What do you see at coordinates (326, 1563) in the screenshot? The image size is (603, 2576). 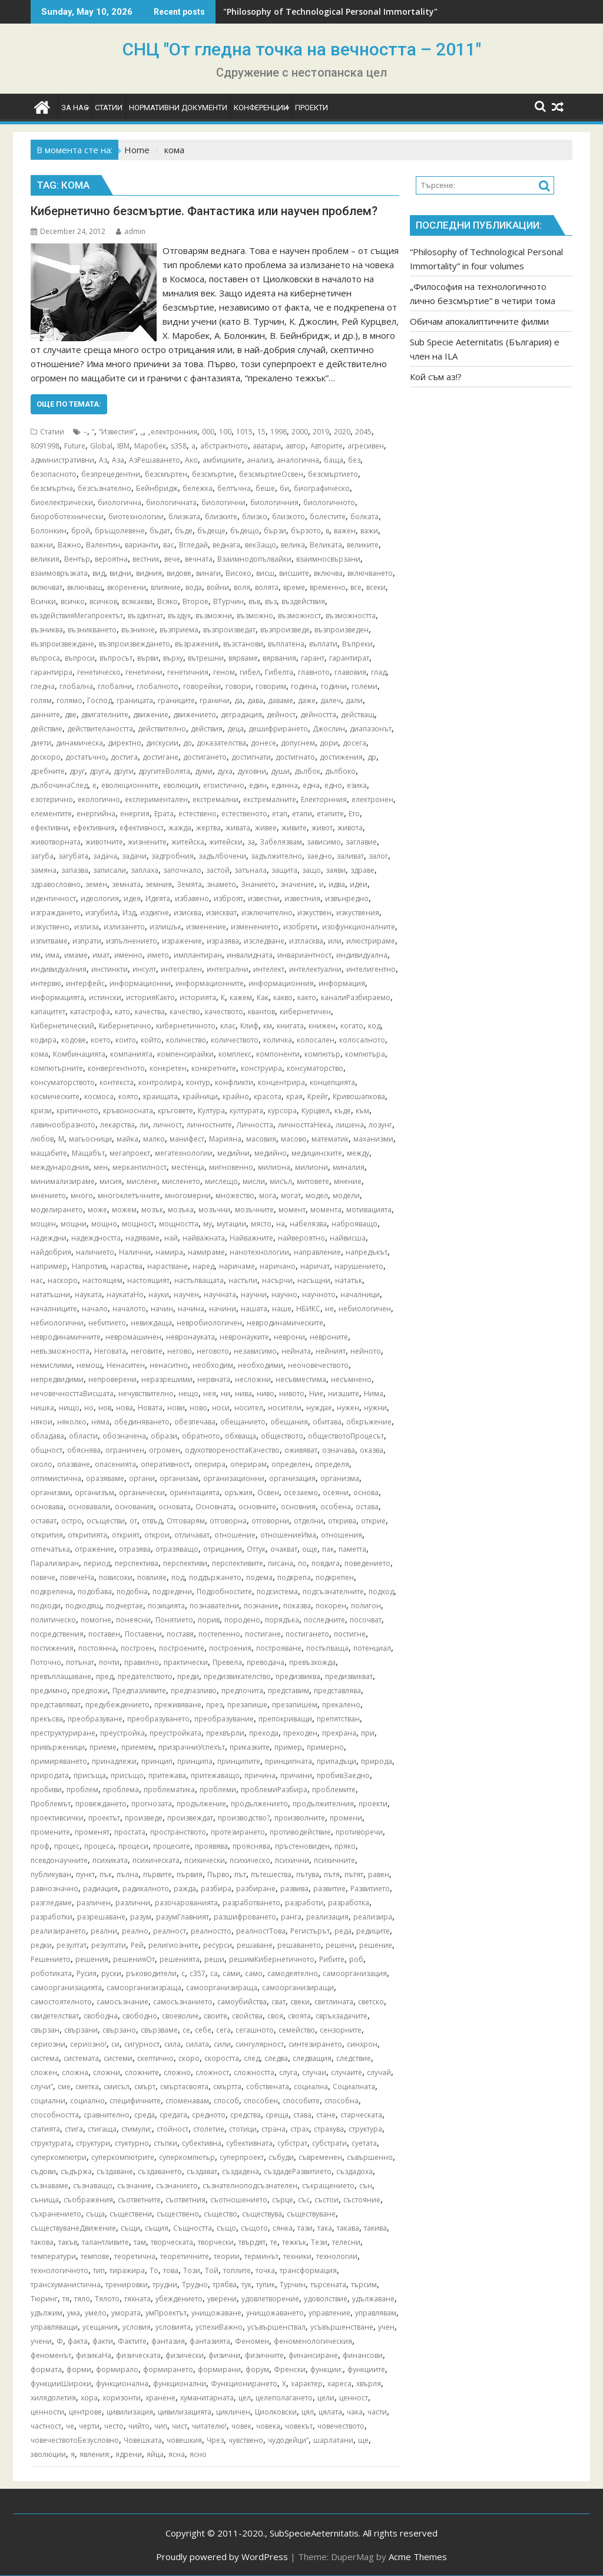 I see `повдига` at bounding box center [326, 1563].